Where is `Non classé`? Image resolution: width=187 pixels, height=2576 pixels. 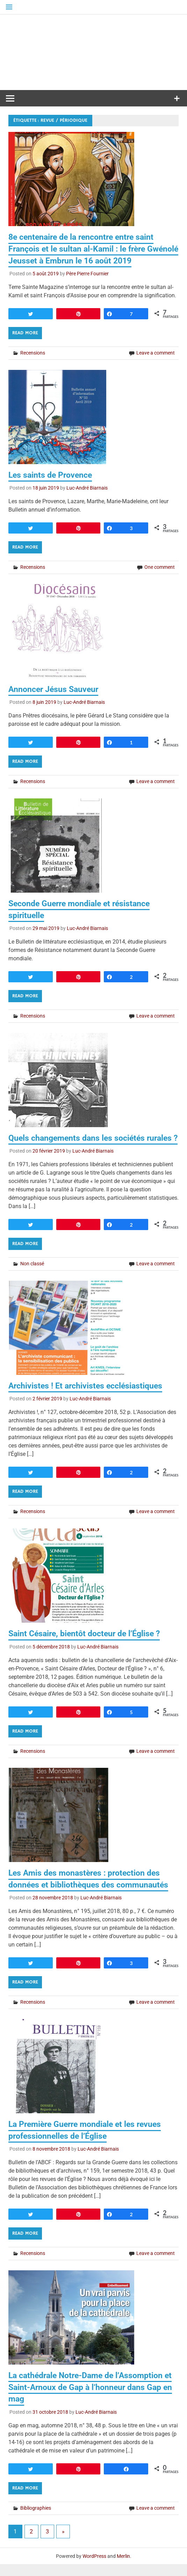
Non classé is located at coordinates (32, 1275).